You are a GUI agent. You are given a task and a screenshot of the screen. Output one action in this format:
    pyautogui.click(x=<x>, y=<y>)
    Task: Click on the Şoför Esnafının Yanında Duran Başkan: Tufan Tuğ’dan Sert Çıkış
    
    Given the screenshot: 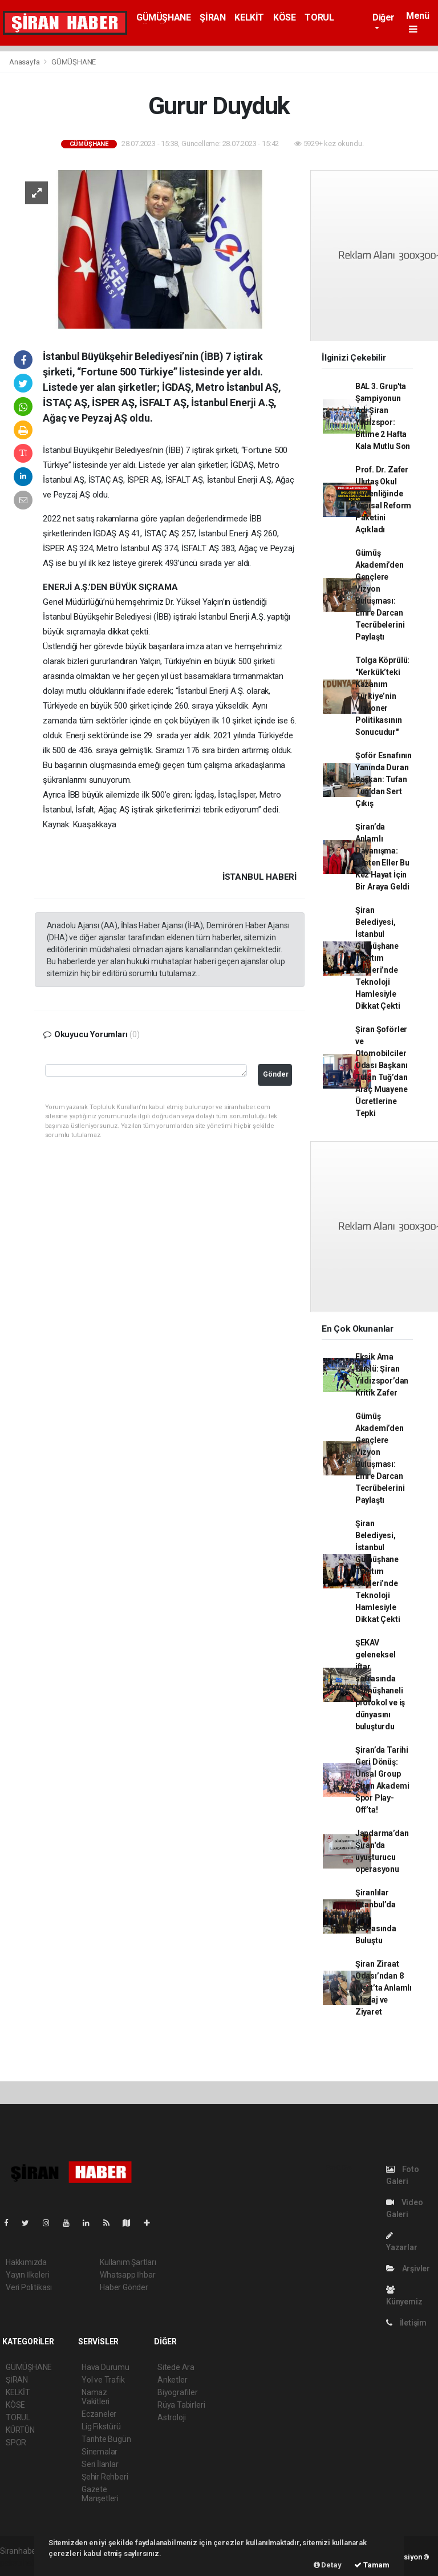 What is the action you would take?
    pyautogui.click(x=383, y=779)
    